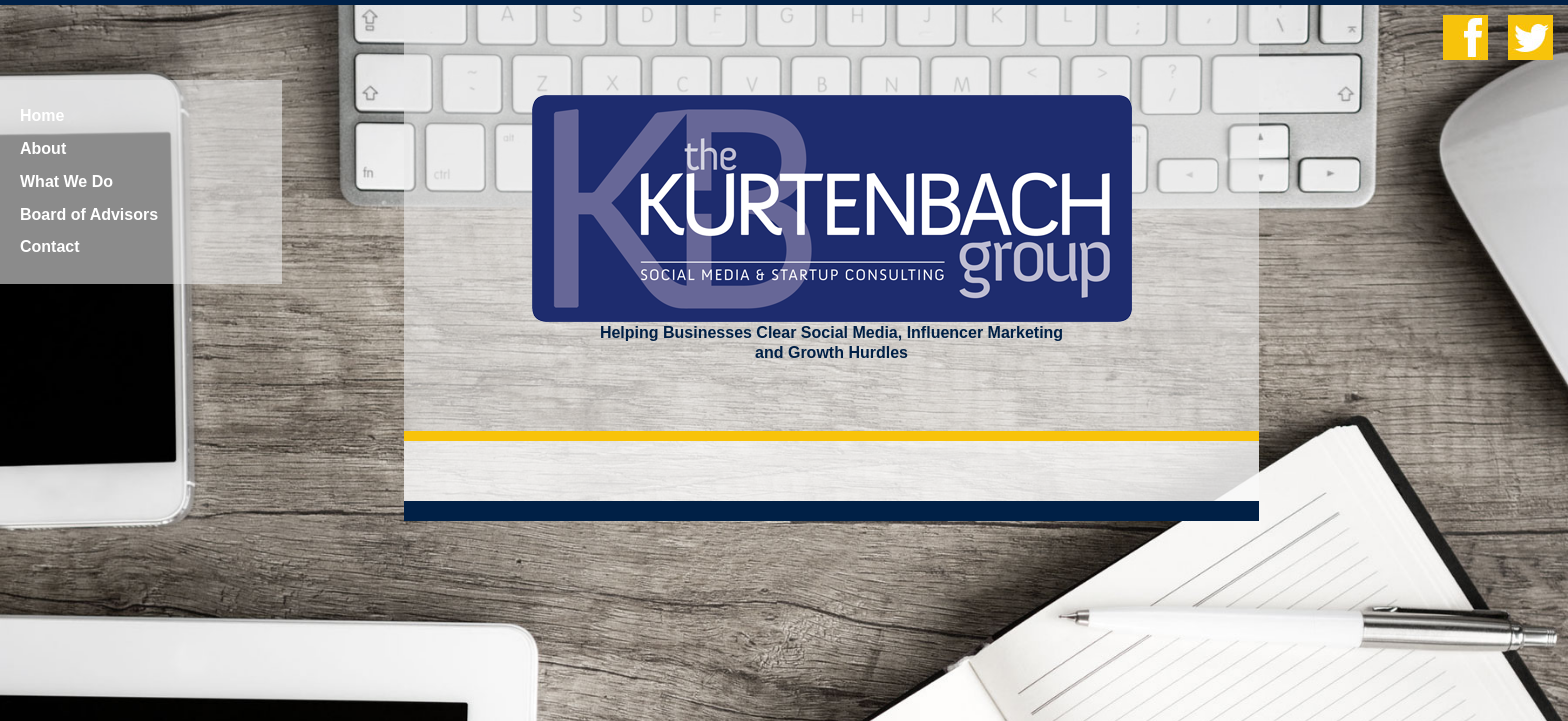  I want to click on About, so click(43, 148).